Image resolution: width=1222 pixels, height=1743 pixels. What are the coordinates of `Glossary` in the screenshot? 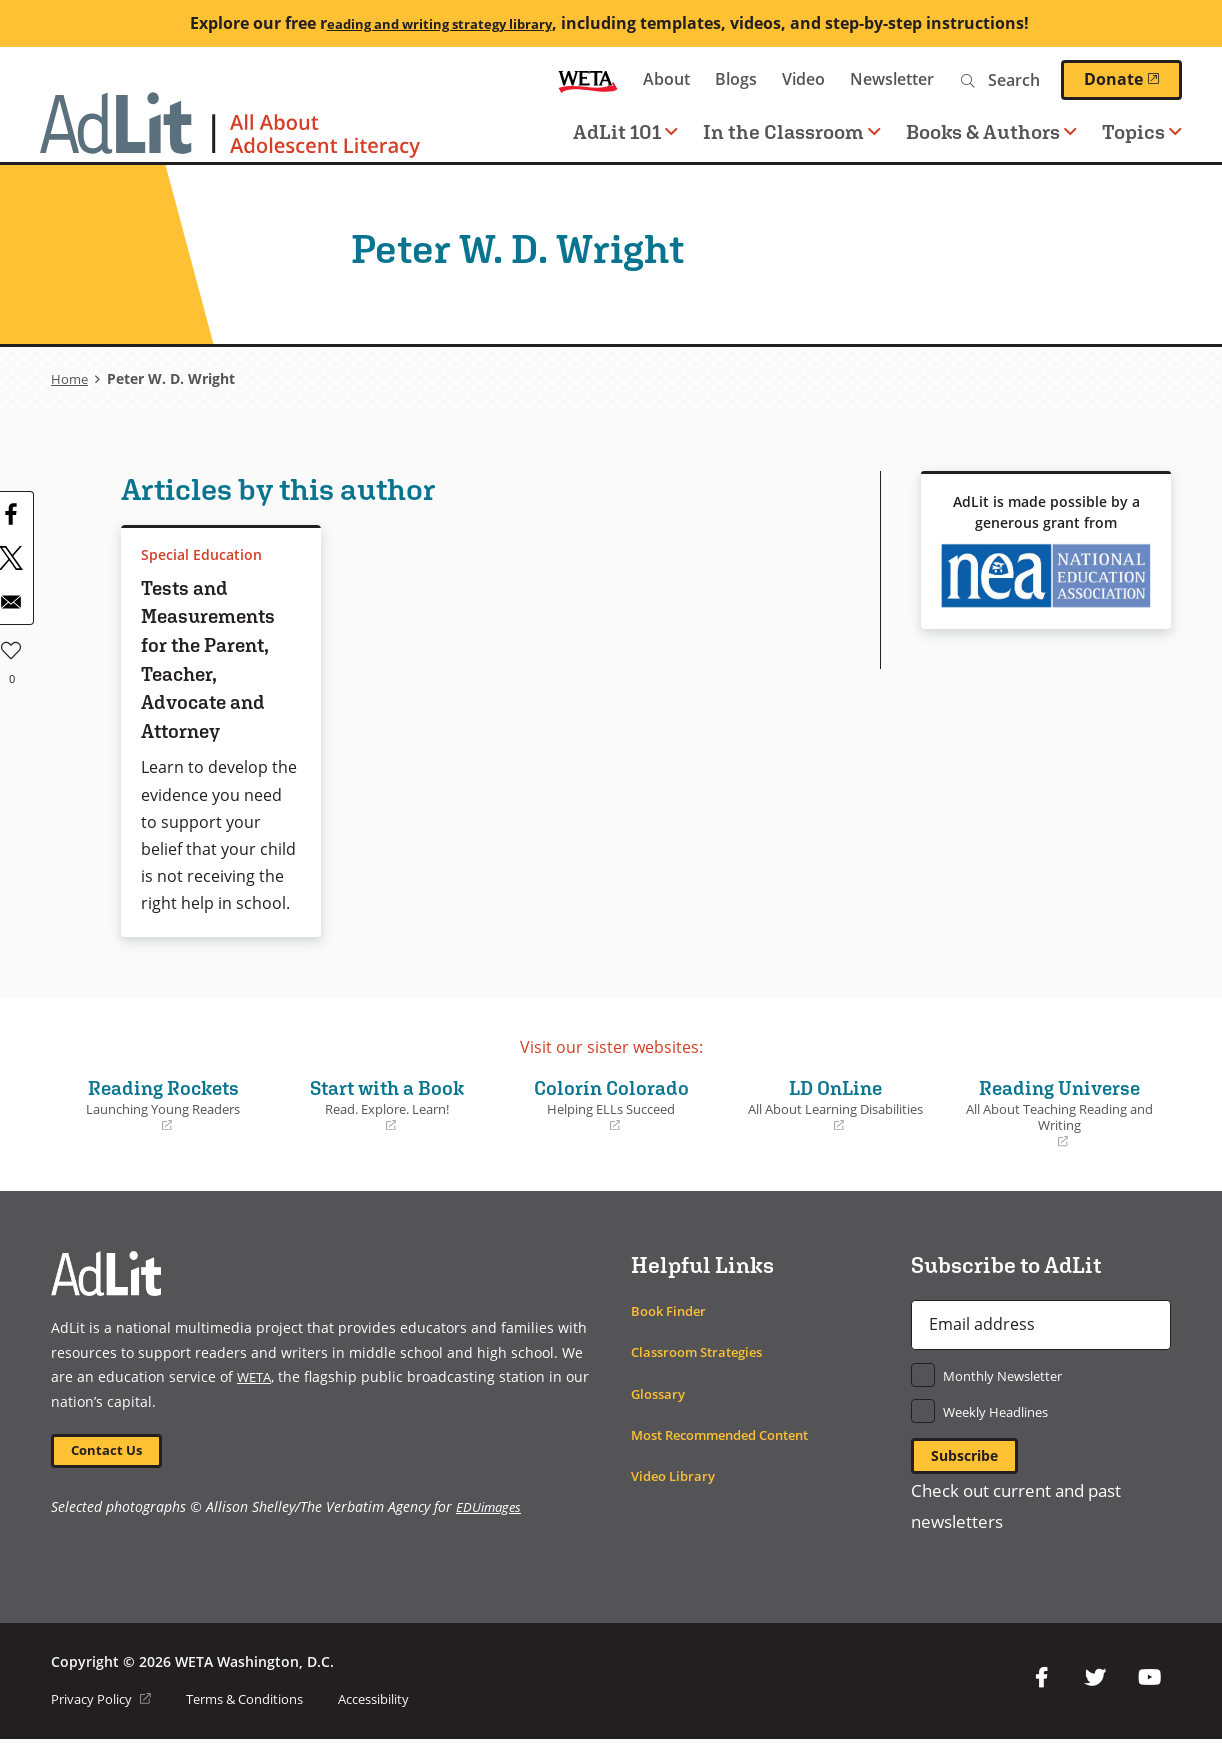 It's located at (660, 1393).